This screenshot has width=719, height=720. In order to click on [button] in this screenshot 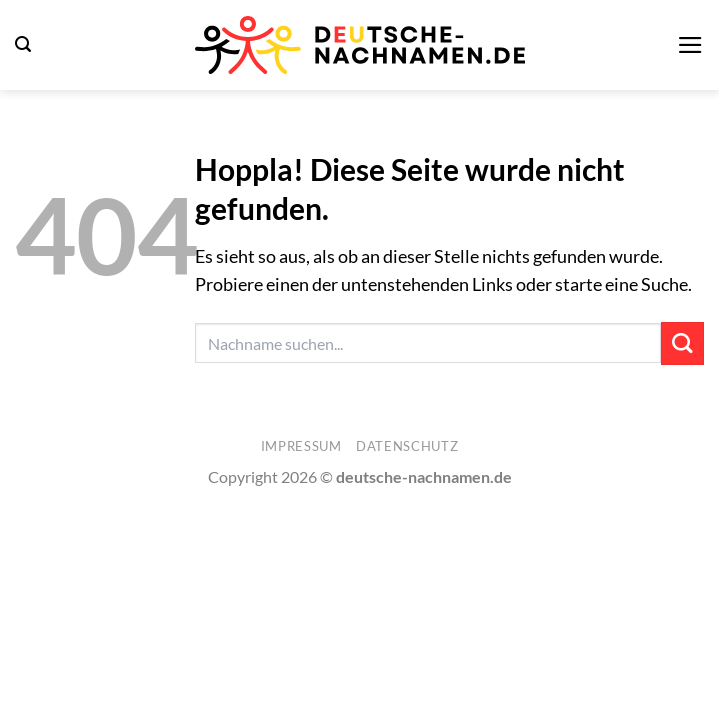, I will do `click(23, 44)`.